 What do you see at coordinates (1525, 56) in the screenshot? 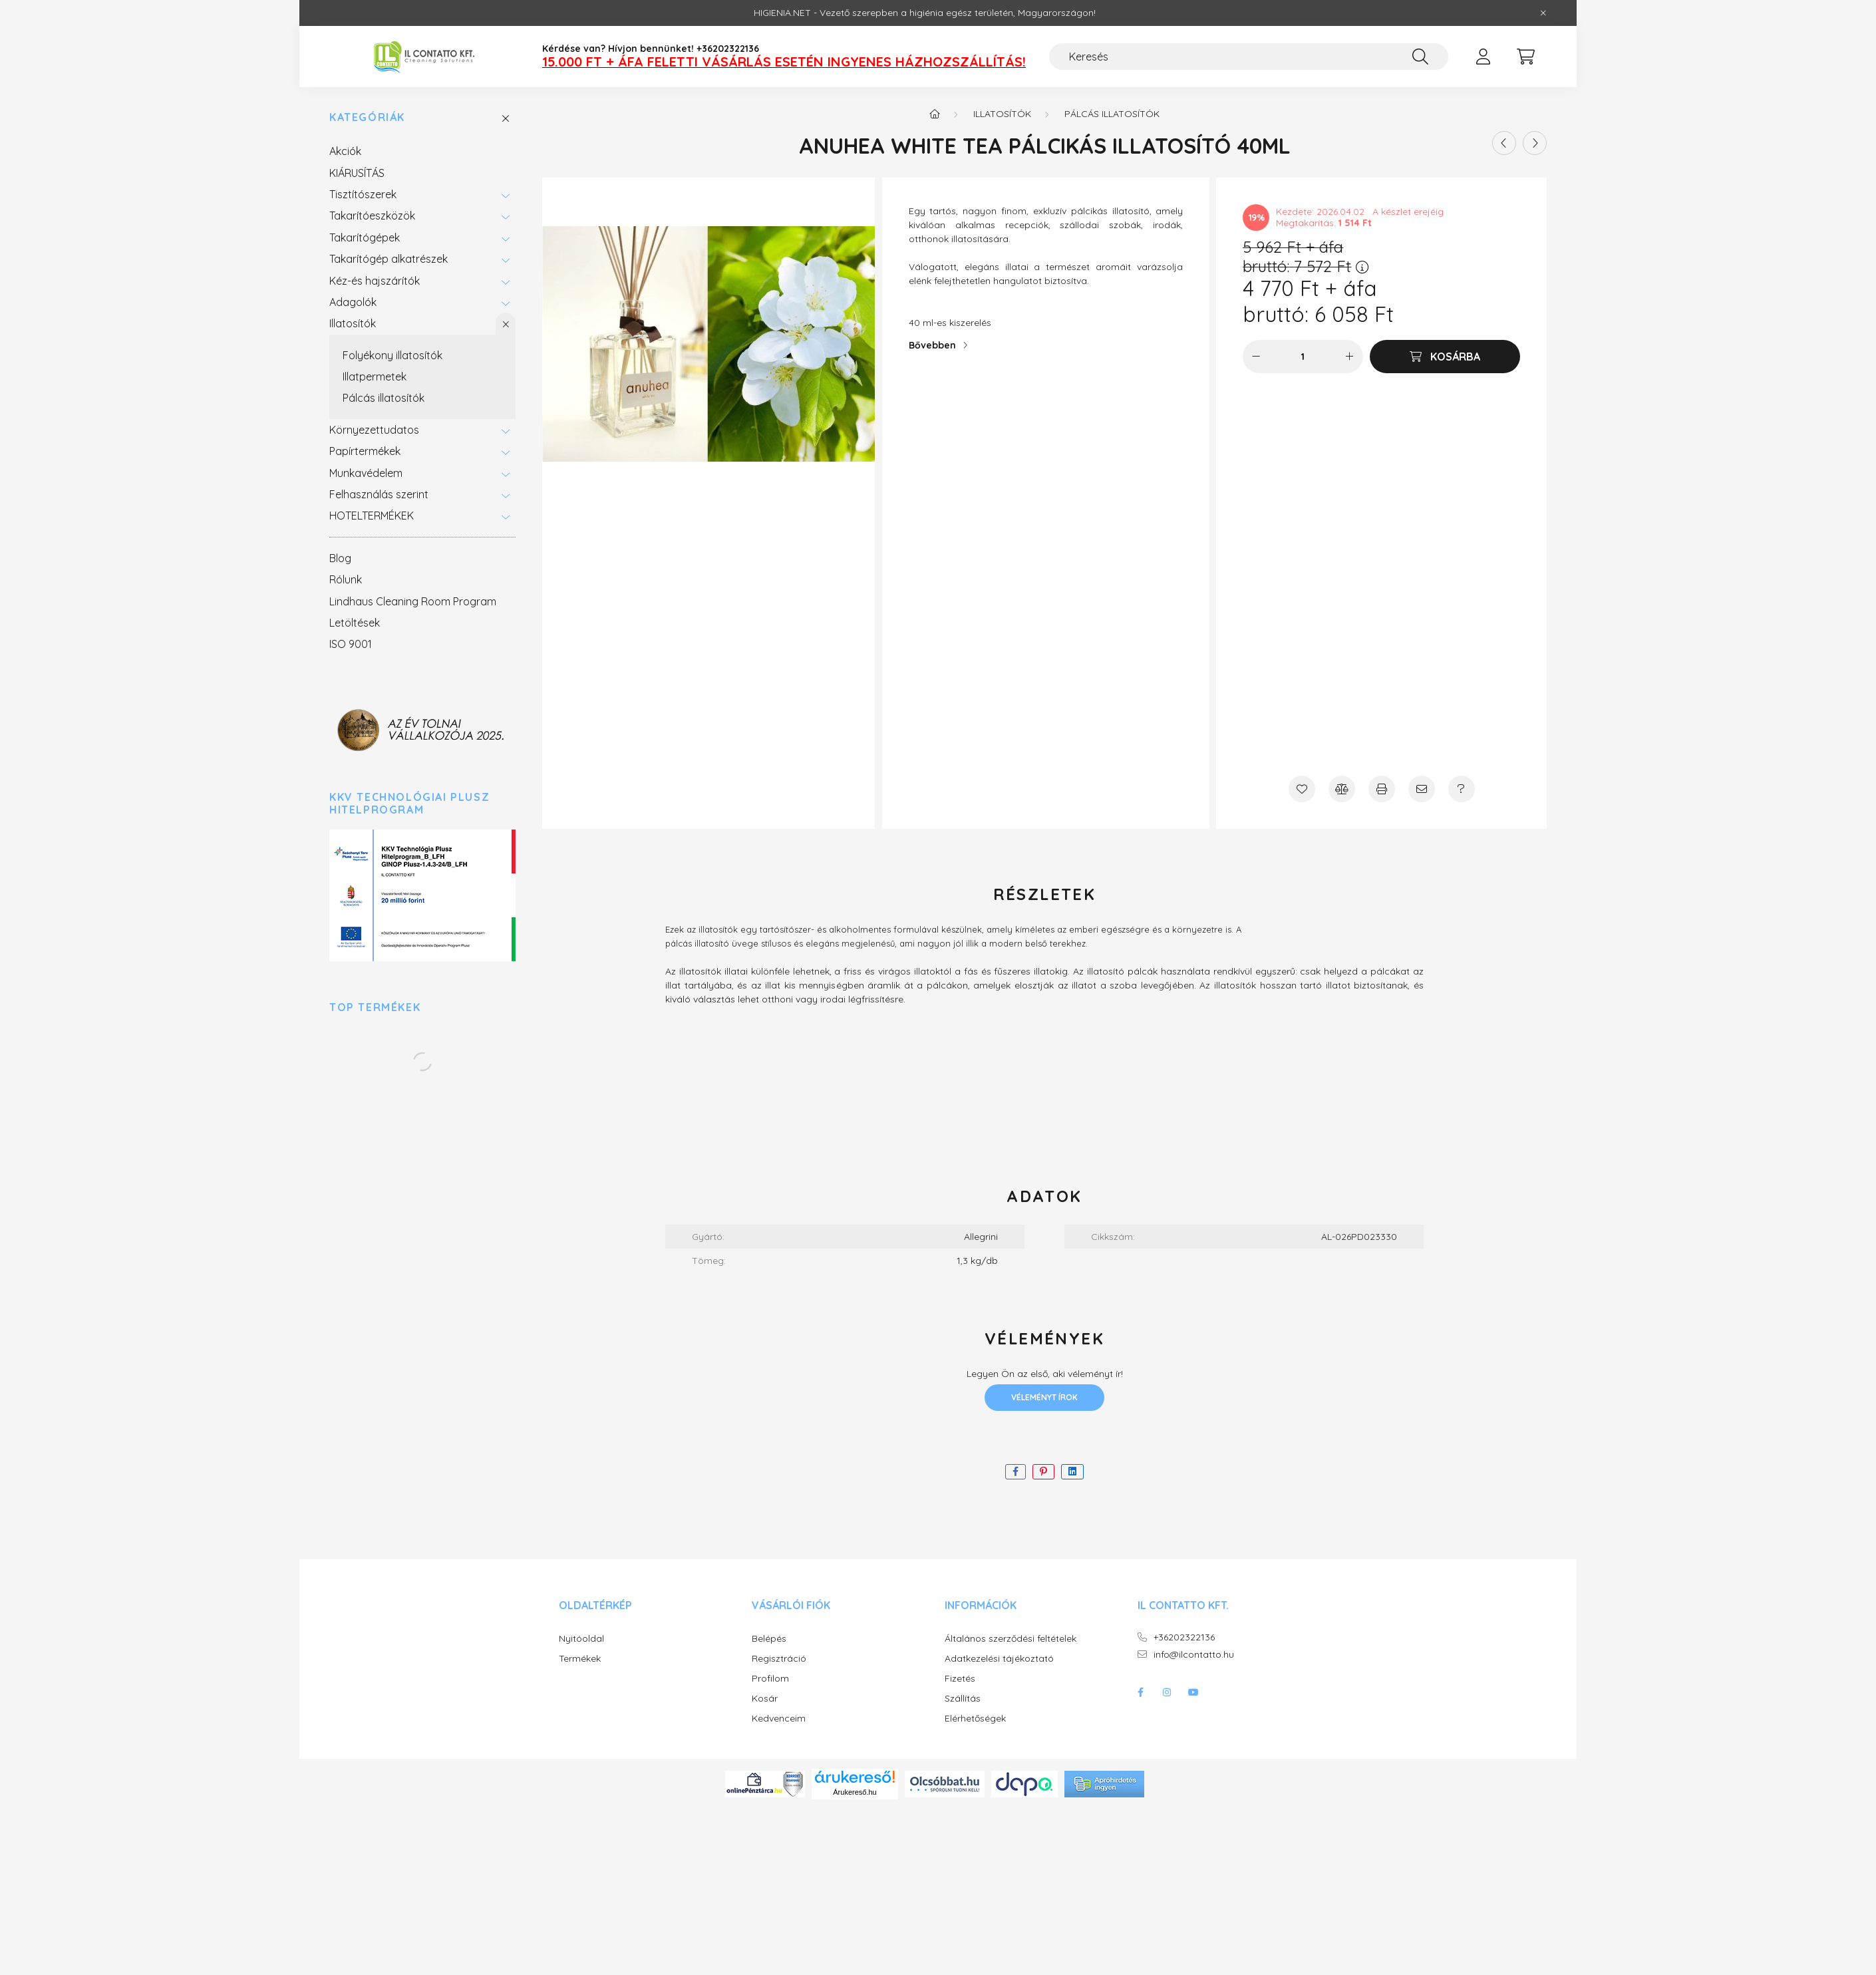
I see `[cart button]` at bounding box center [1525, 56].